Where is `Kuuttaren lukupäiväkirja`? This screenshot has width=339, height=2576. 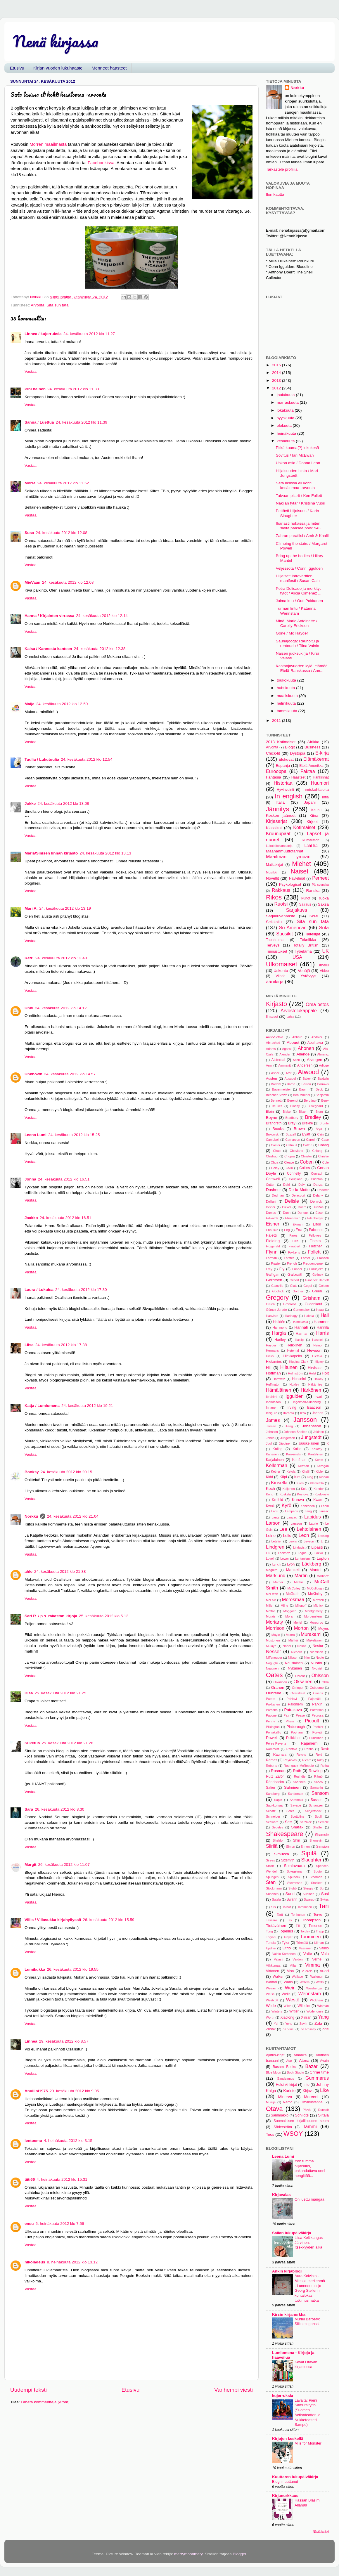 Kuuttaren lukupäiväkirja is located at coordinates (295, 2477).